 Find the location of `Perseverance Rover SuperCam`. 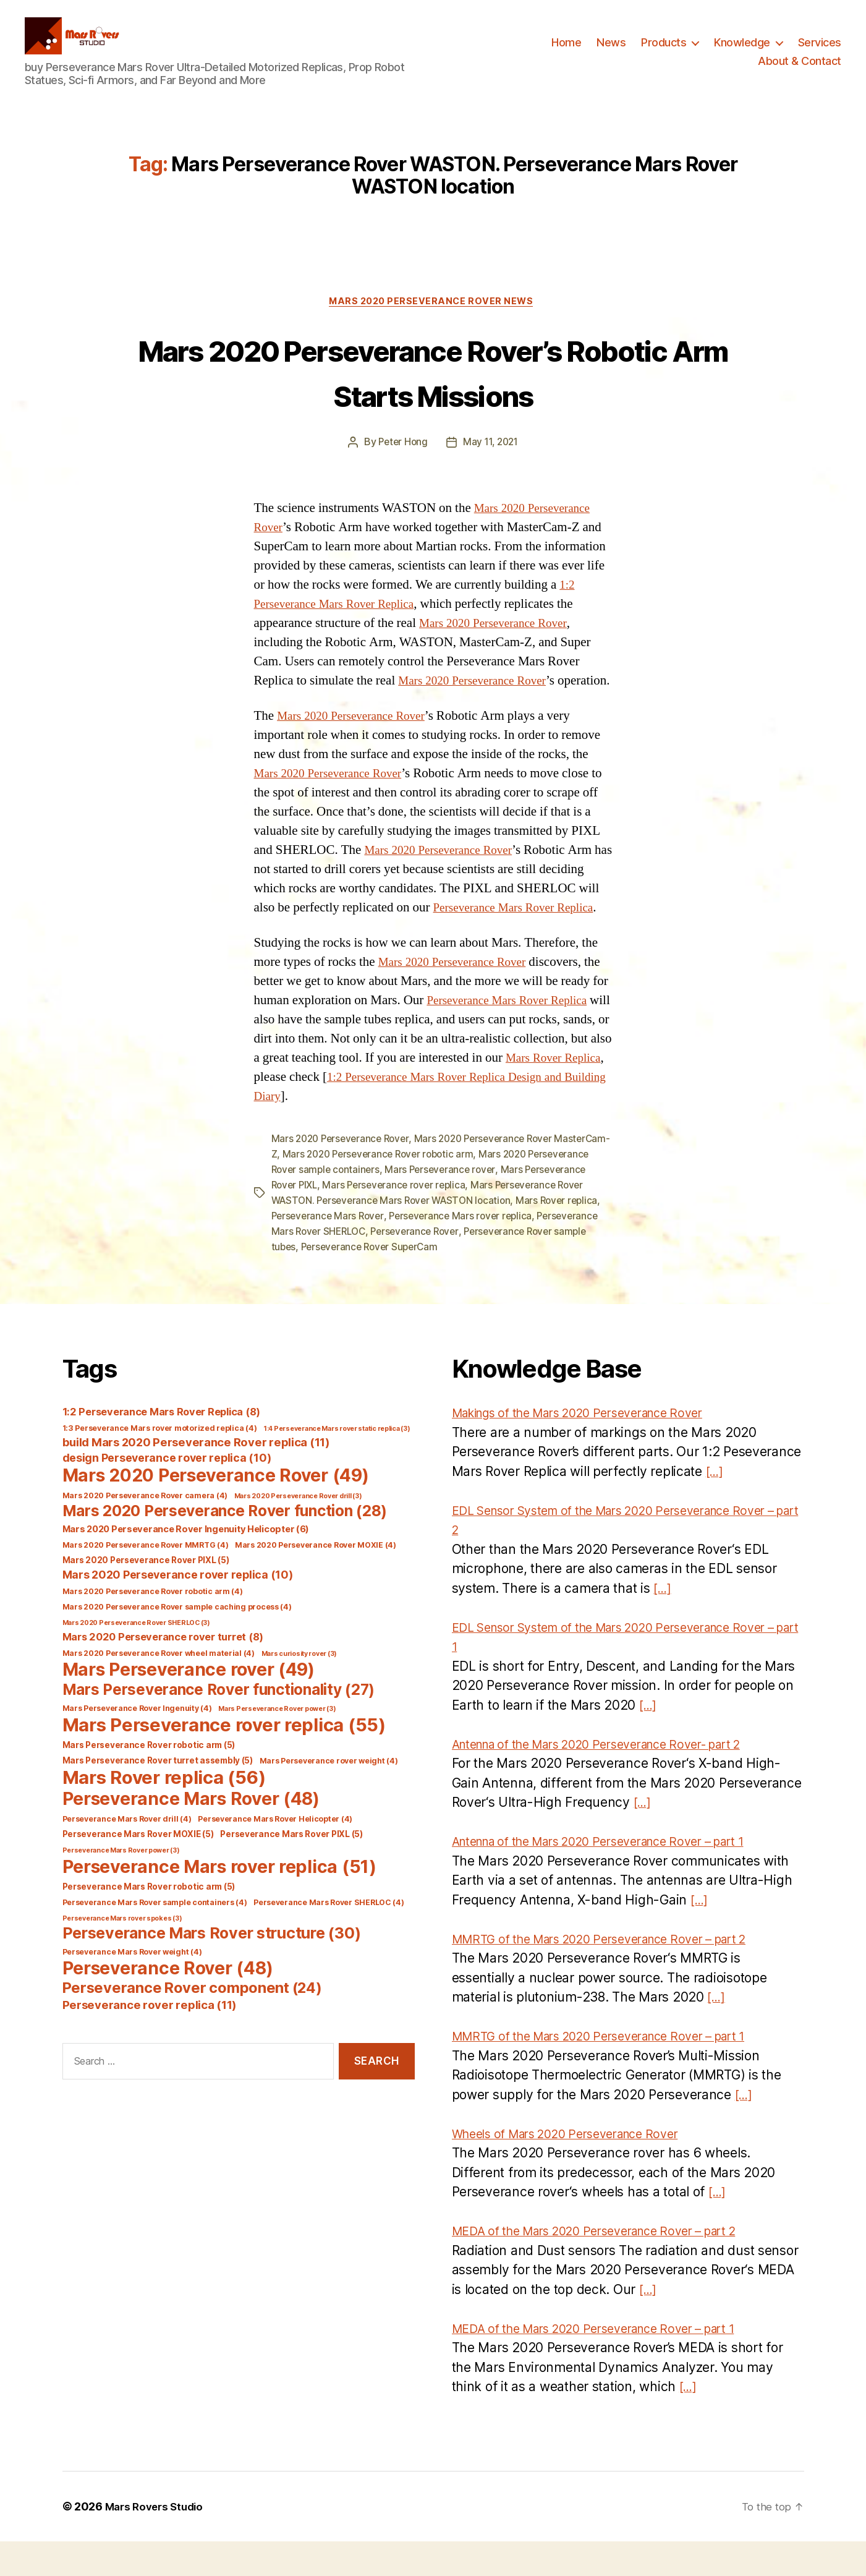

Perseverance Rover SuperCam is located at coordinates (536, 1282).